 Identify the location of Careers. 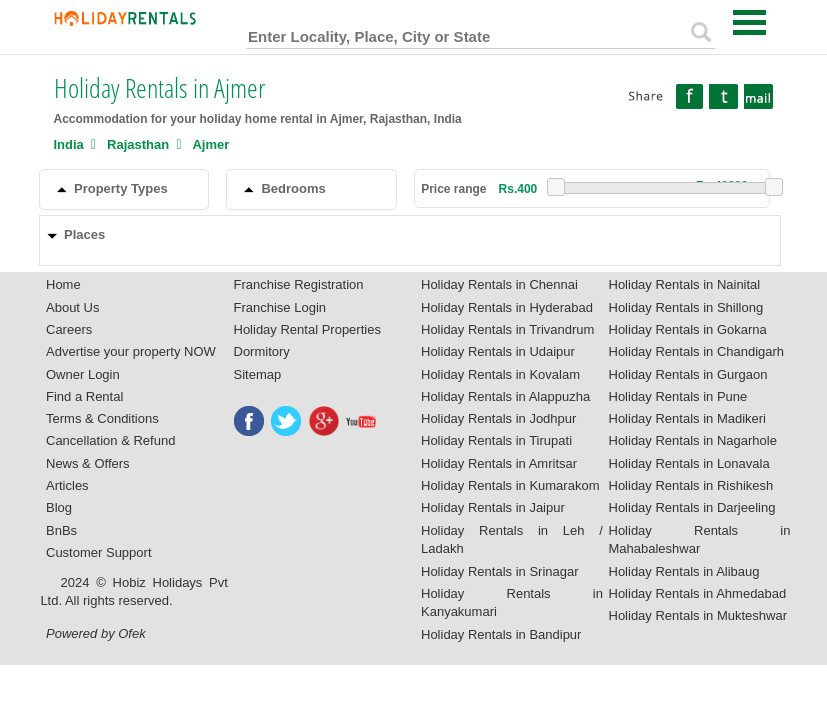
(69, 329).